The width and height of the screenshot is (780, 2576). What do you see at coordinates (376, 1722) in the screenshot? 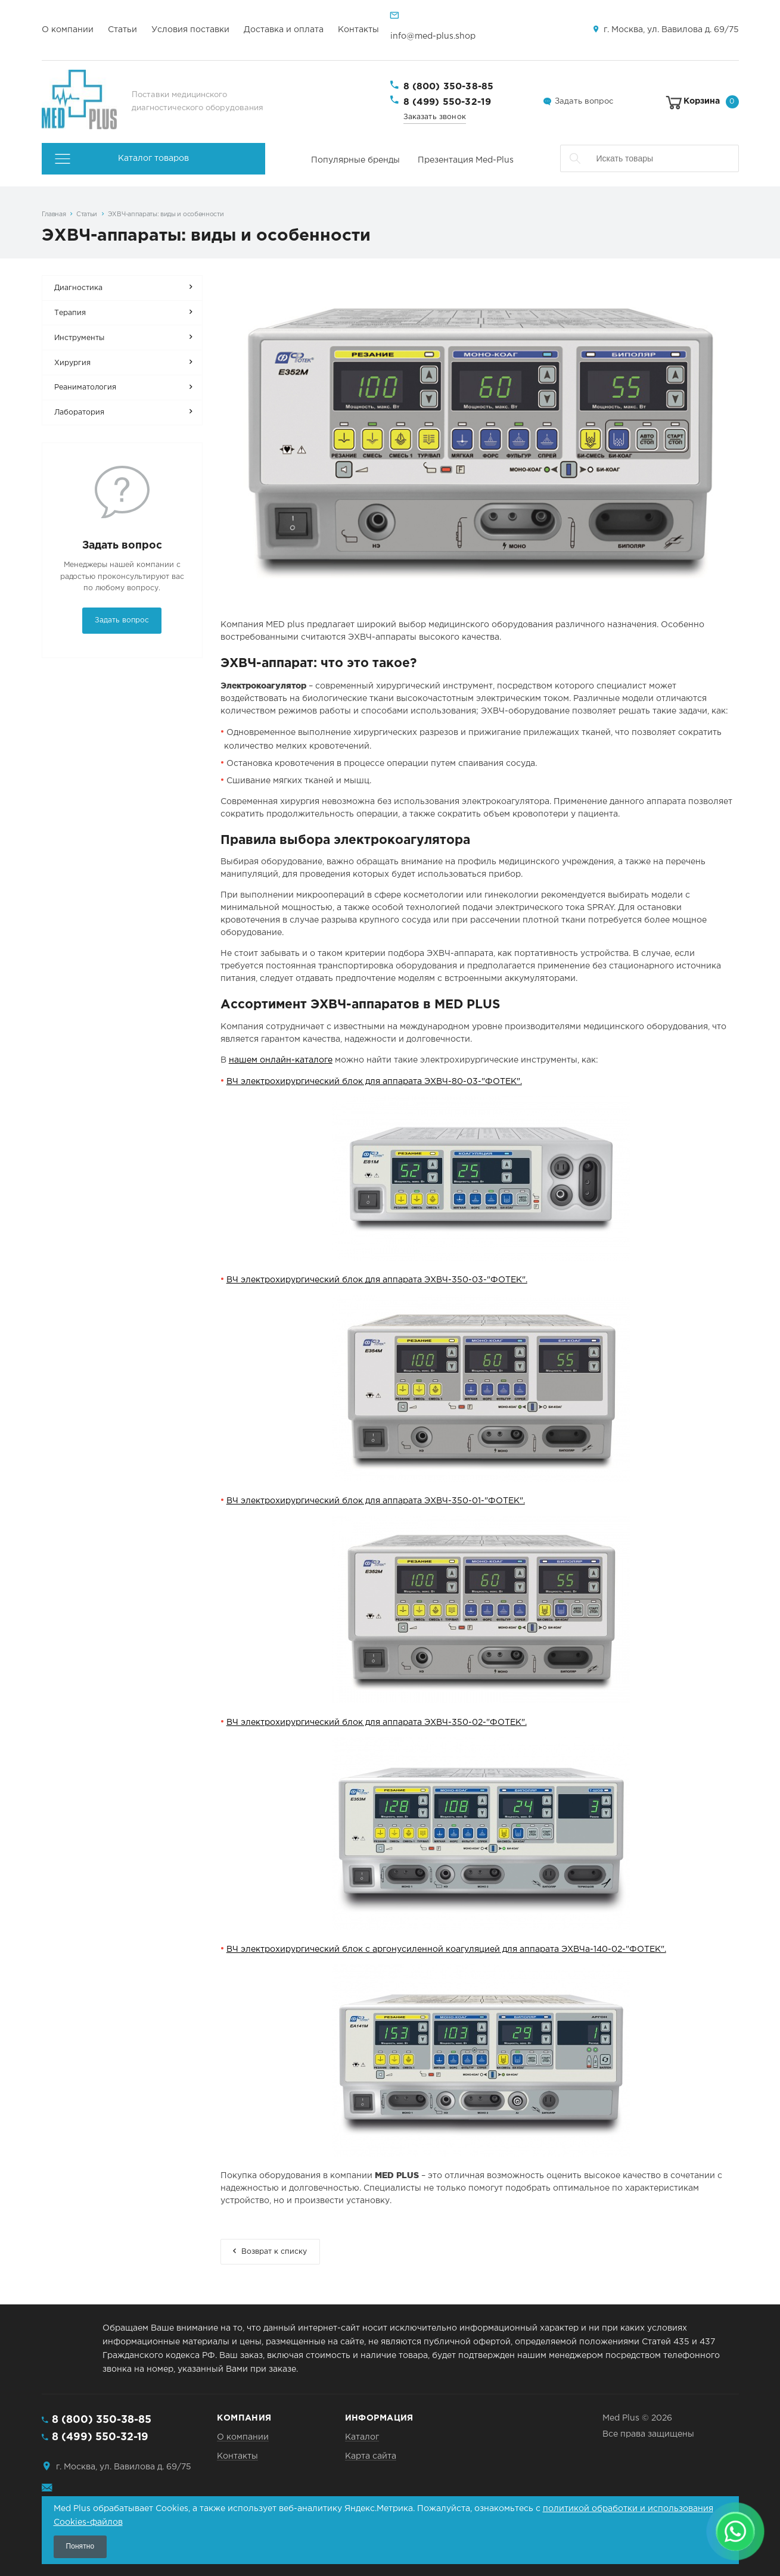
I see `ВЧ электрохирургический блок для аппарата ЭХВЧ-350-02-"ФОТЕК".` at bounding box center [376, 1722].